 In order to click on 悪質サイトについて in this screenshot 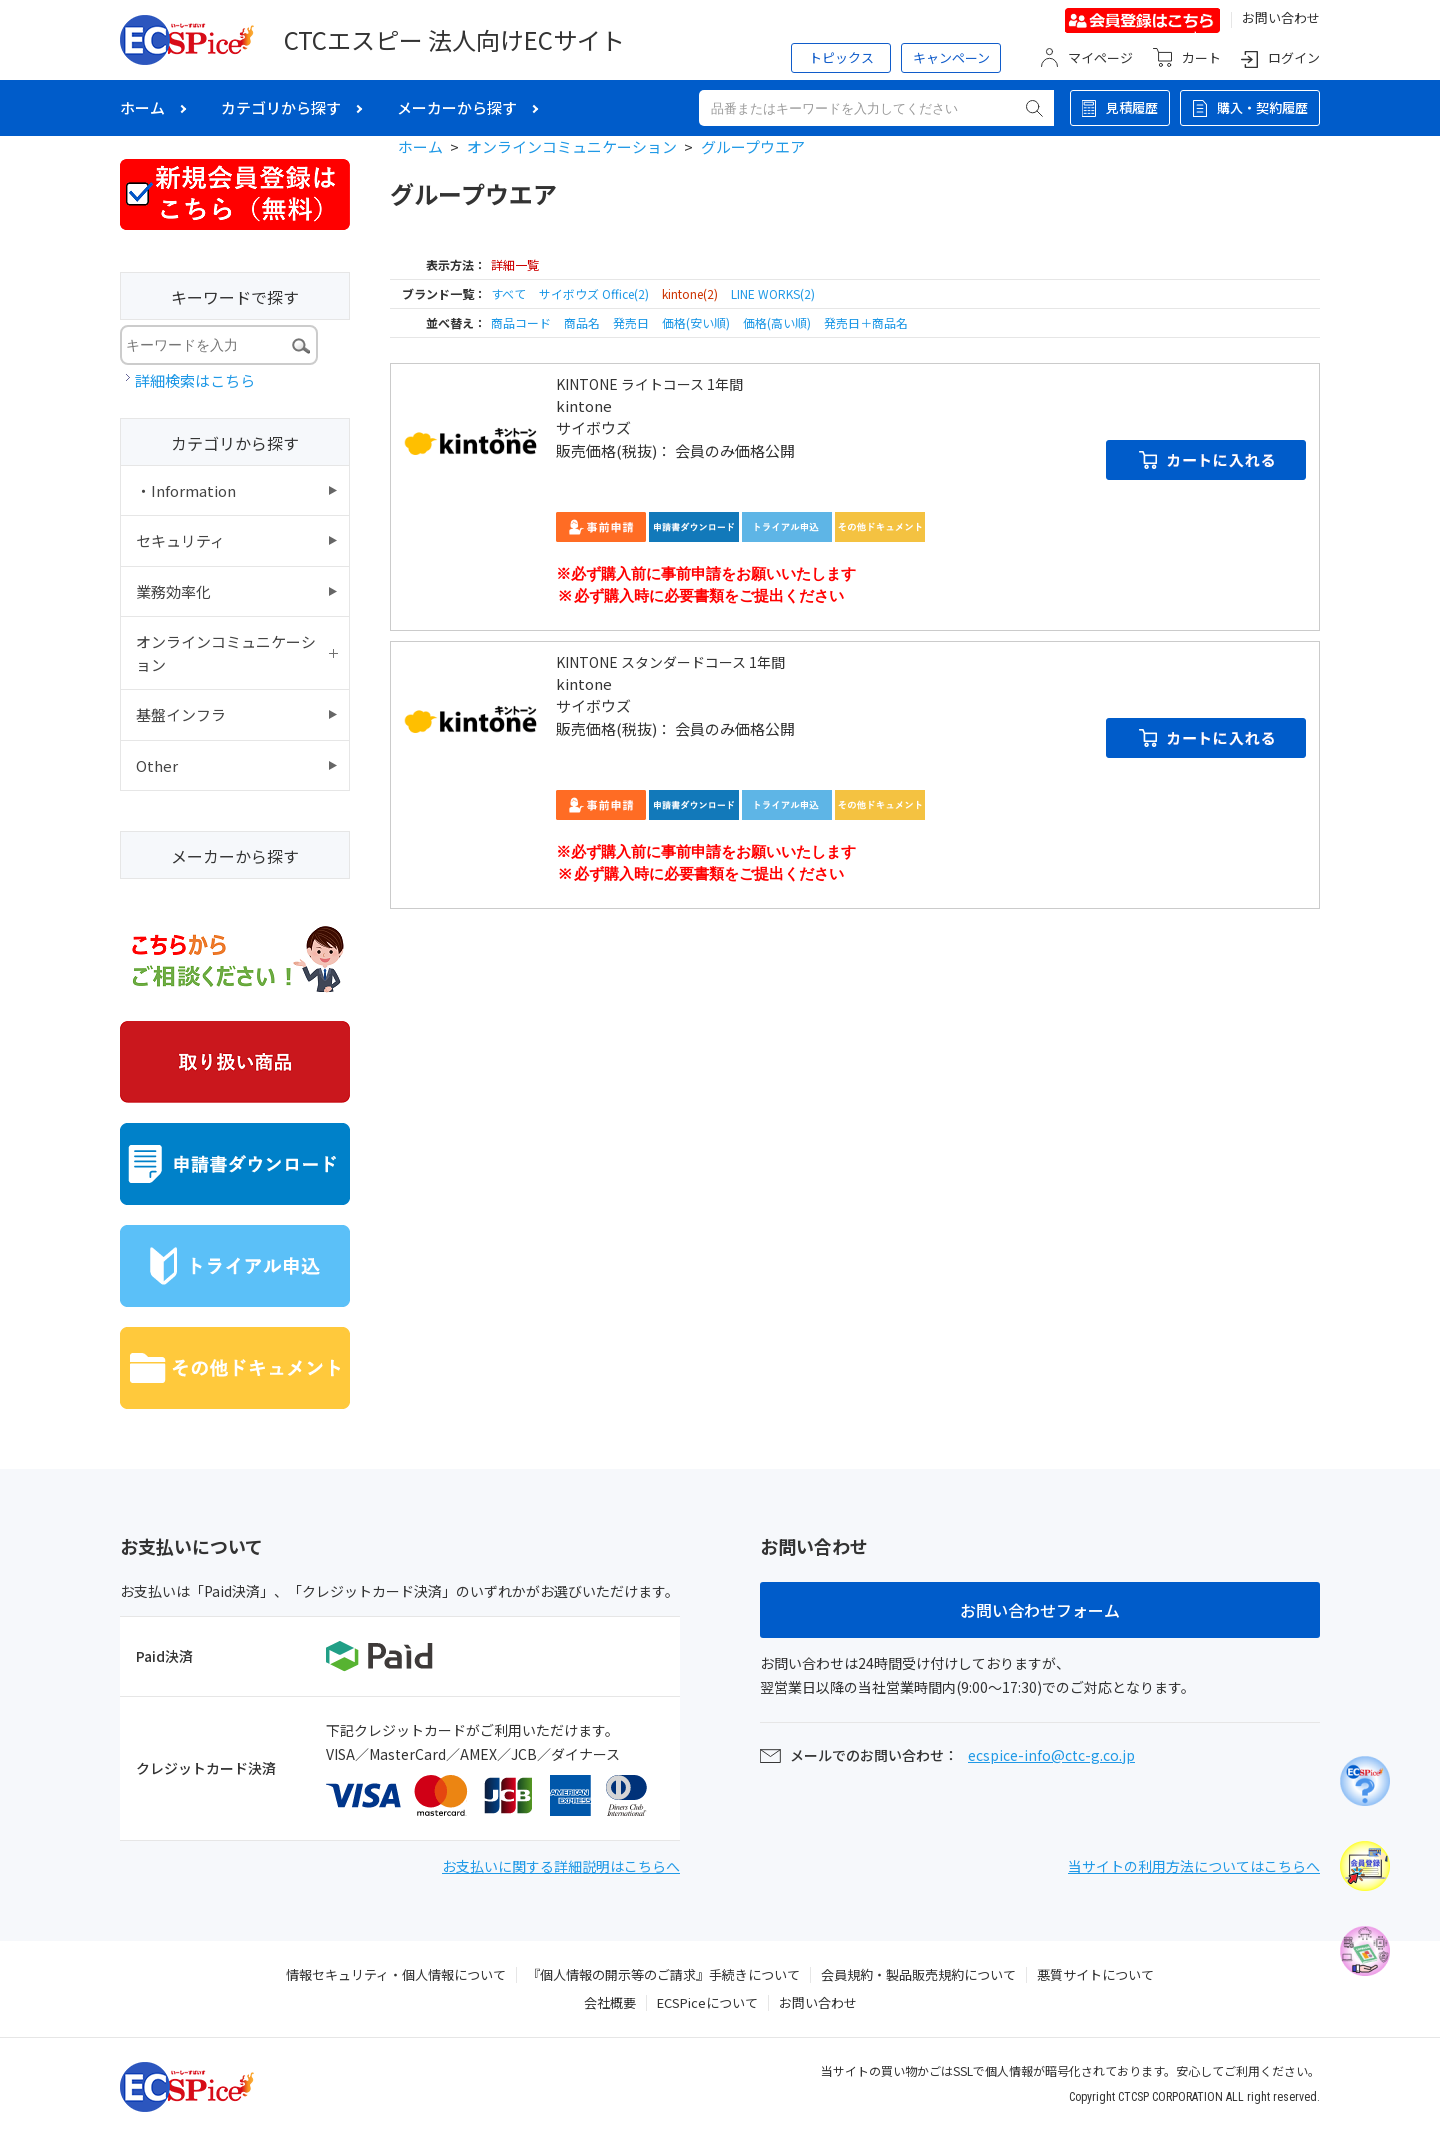, I will do `click(1095, 1974)`.